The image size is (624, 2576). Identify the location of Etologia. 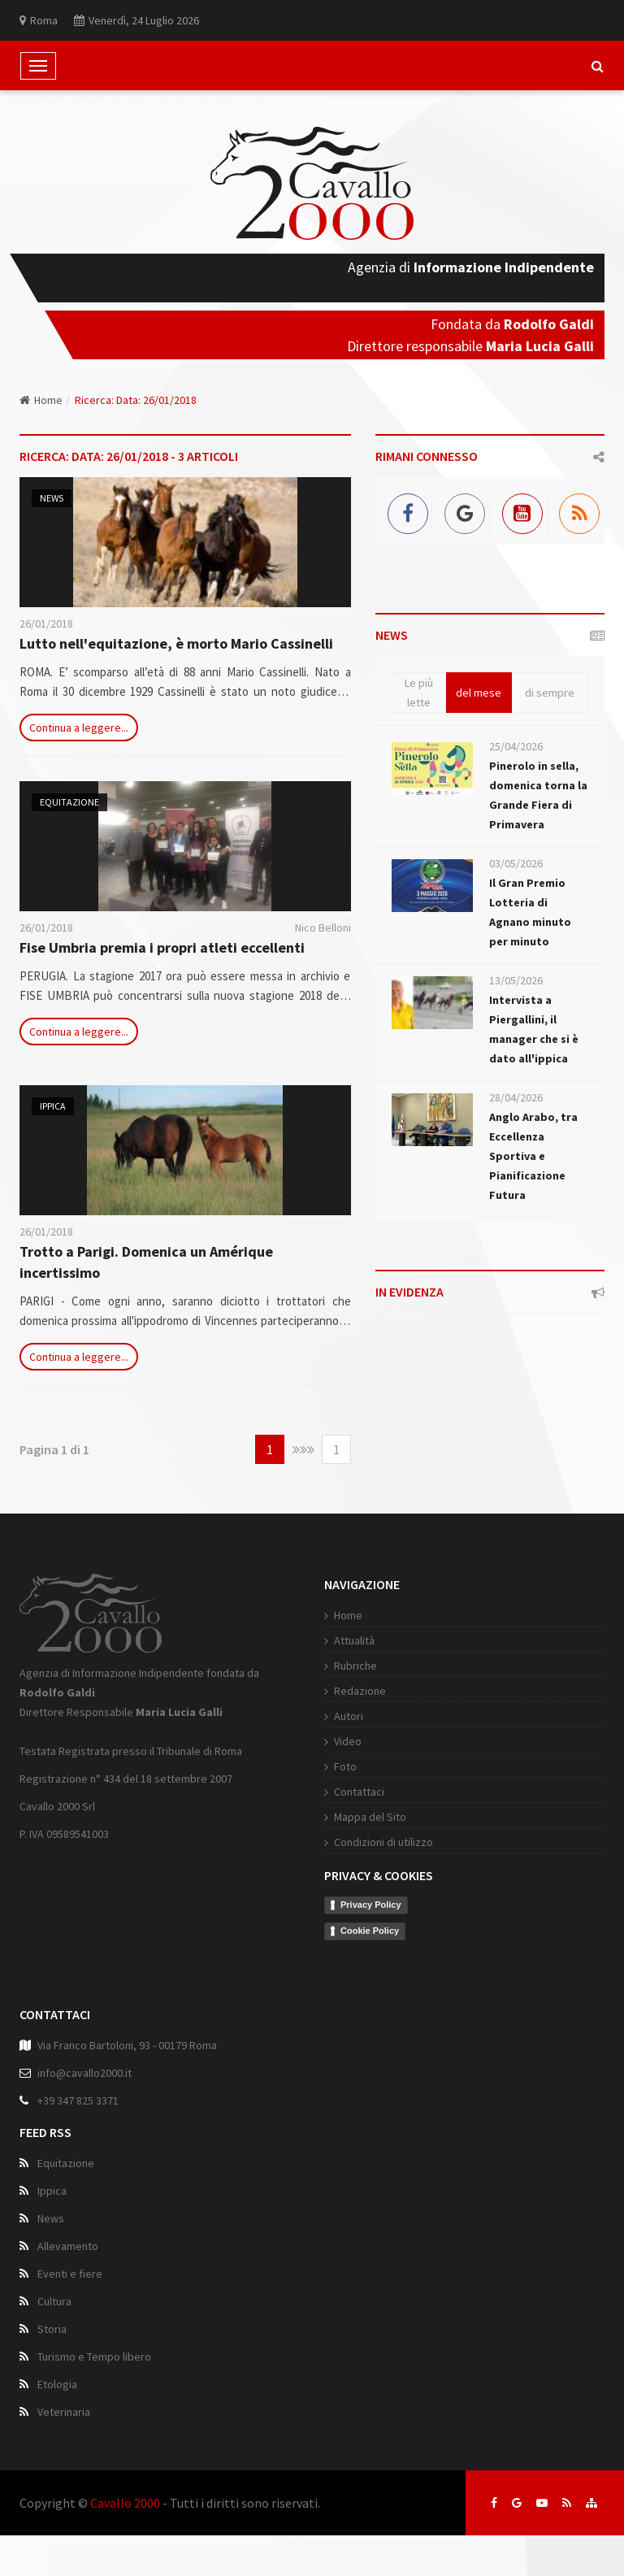
(57, 2384).